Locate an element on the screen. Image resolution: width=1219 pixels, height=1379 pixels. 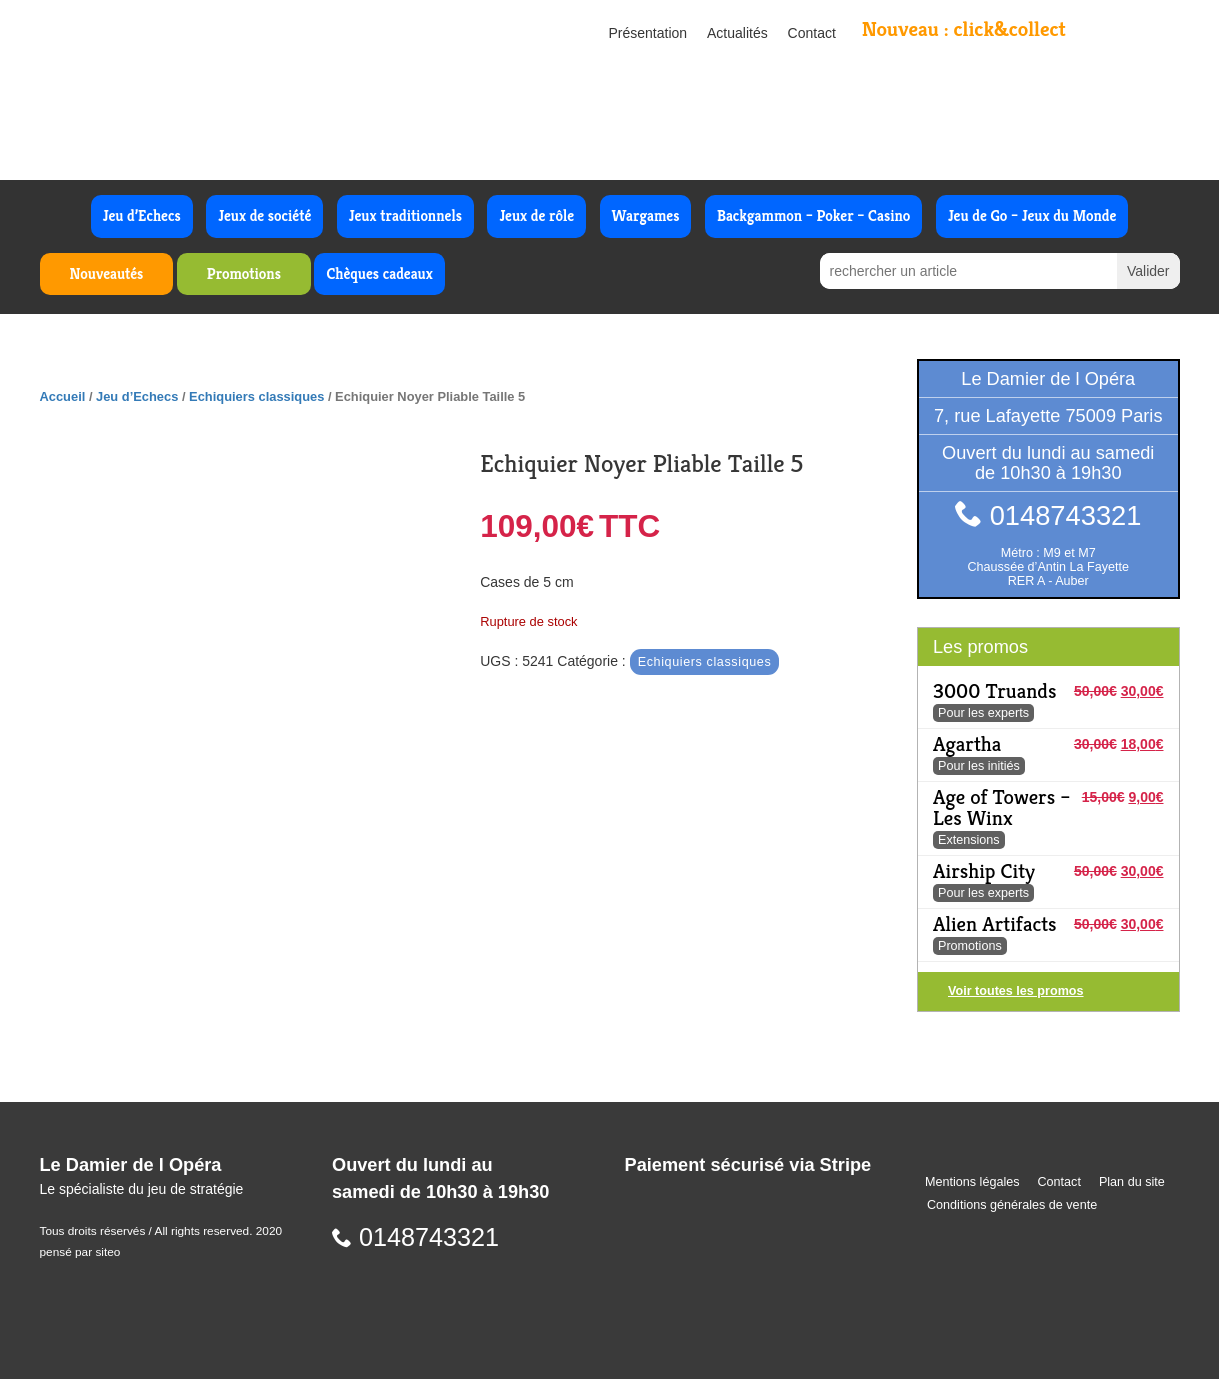
Jeux de société is located at coordinates (264, 215).